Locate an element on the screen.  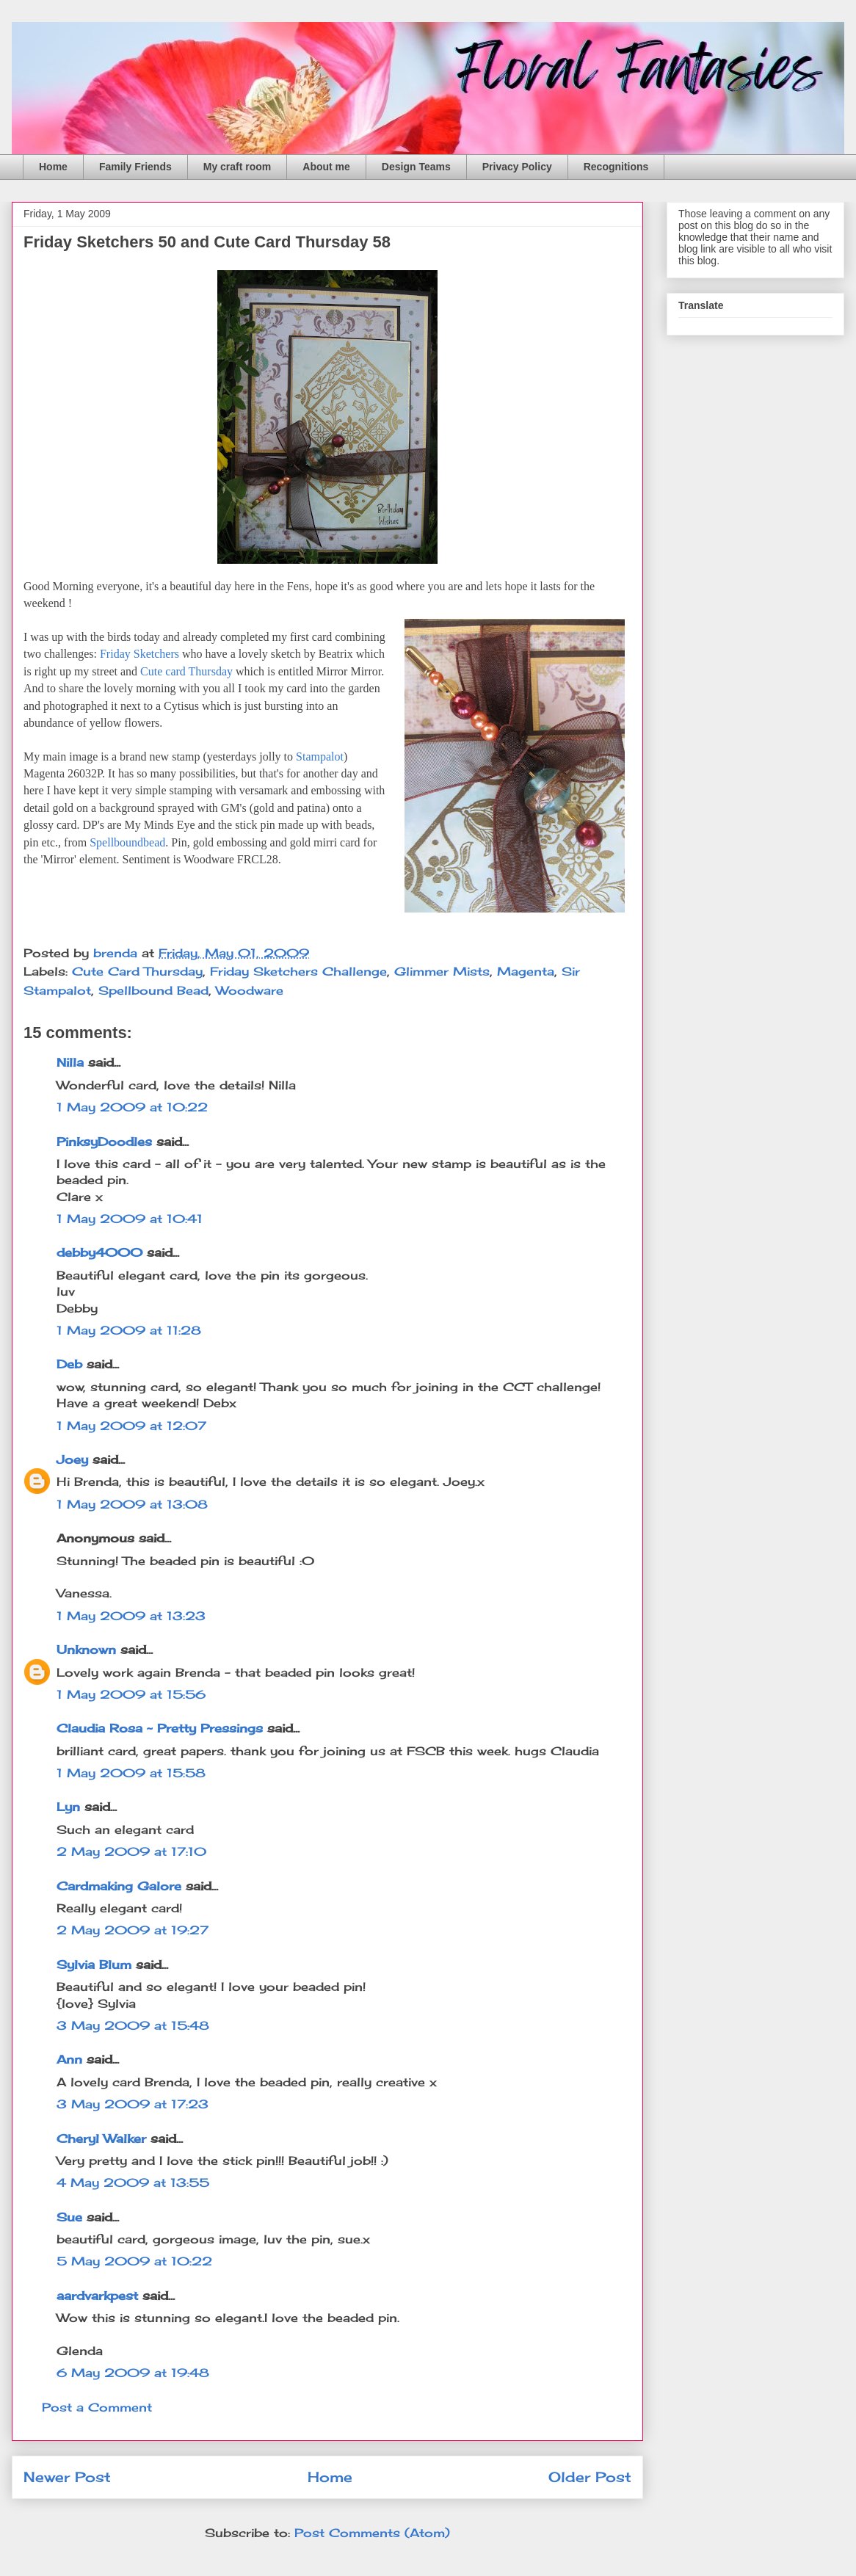
Spellboundbead is located at coordinates (127, 842).